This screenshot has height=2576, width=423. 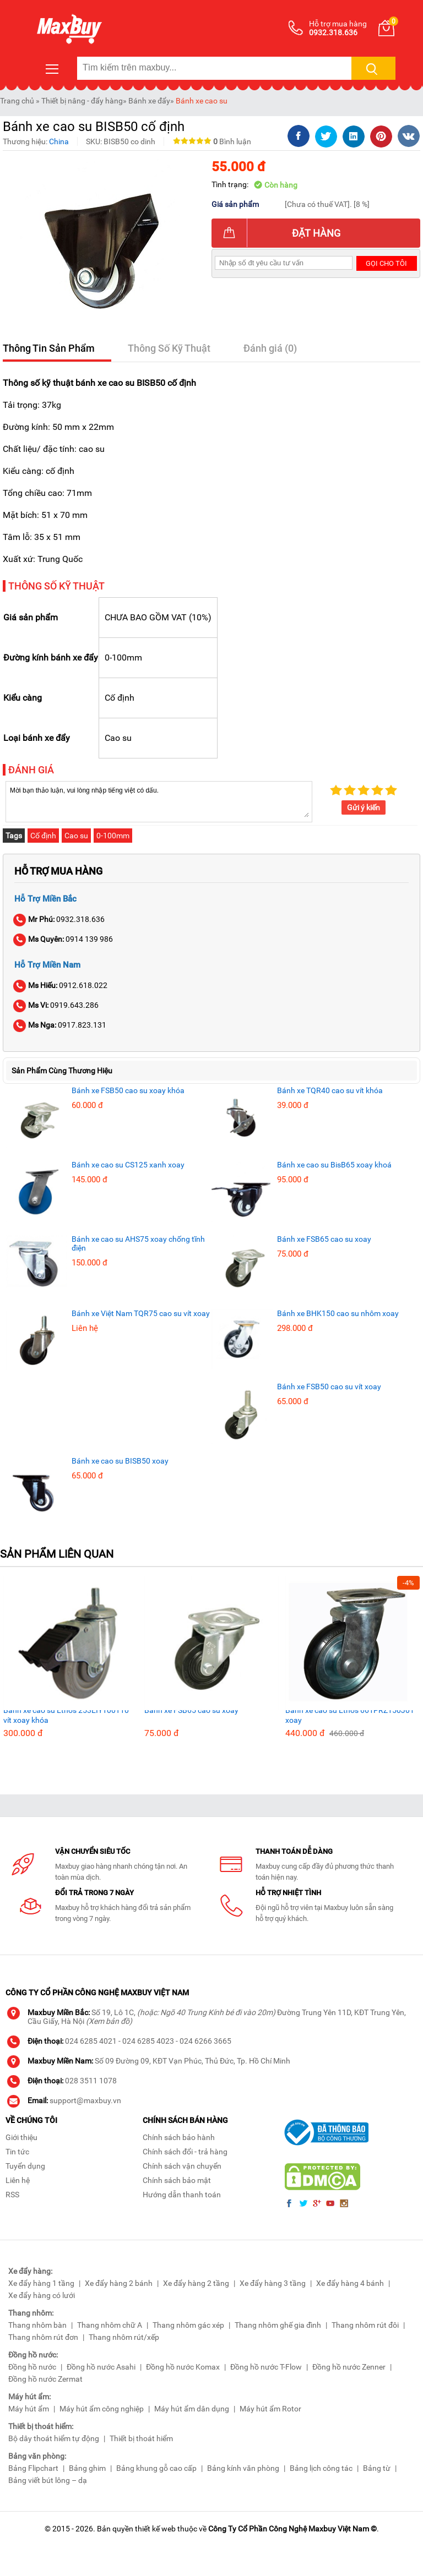 I want to click on Bảng lịch công tác, so click(x=321, y=2468).